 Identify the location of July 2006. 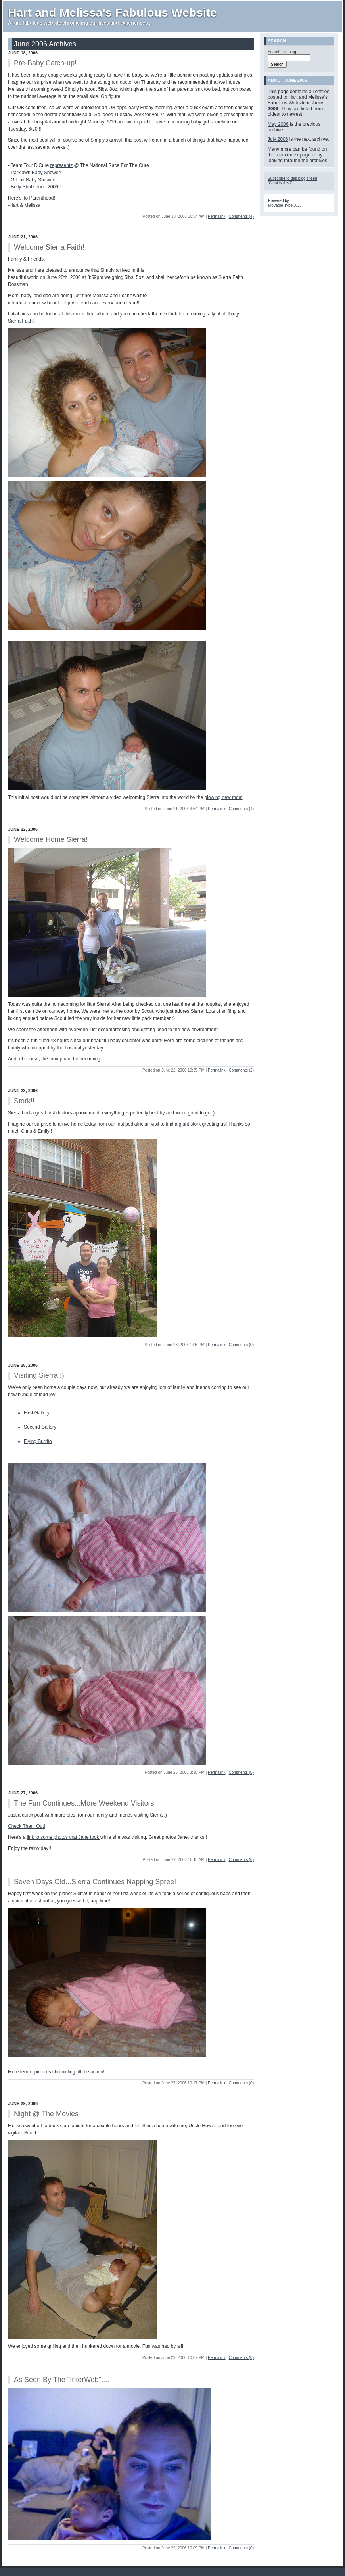
(278, 139).